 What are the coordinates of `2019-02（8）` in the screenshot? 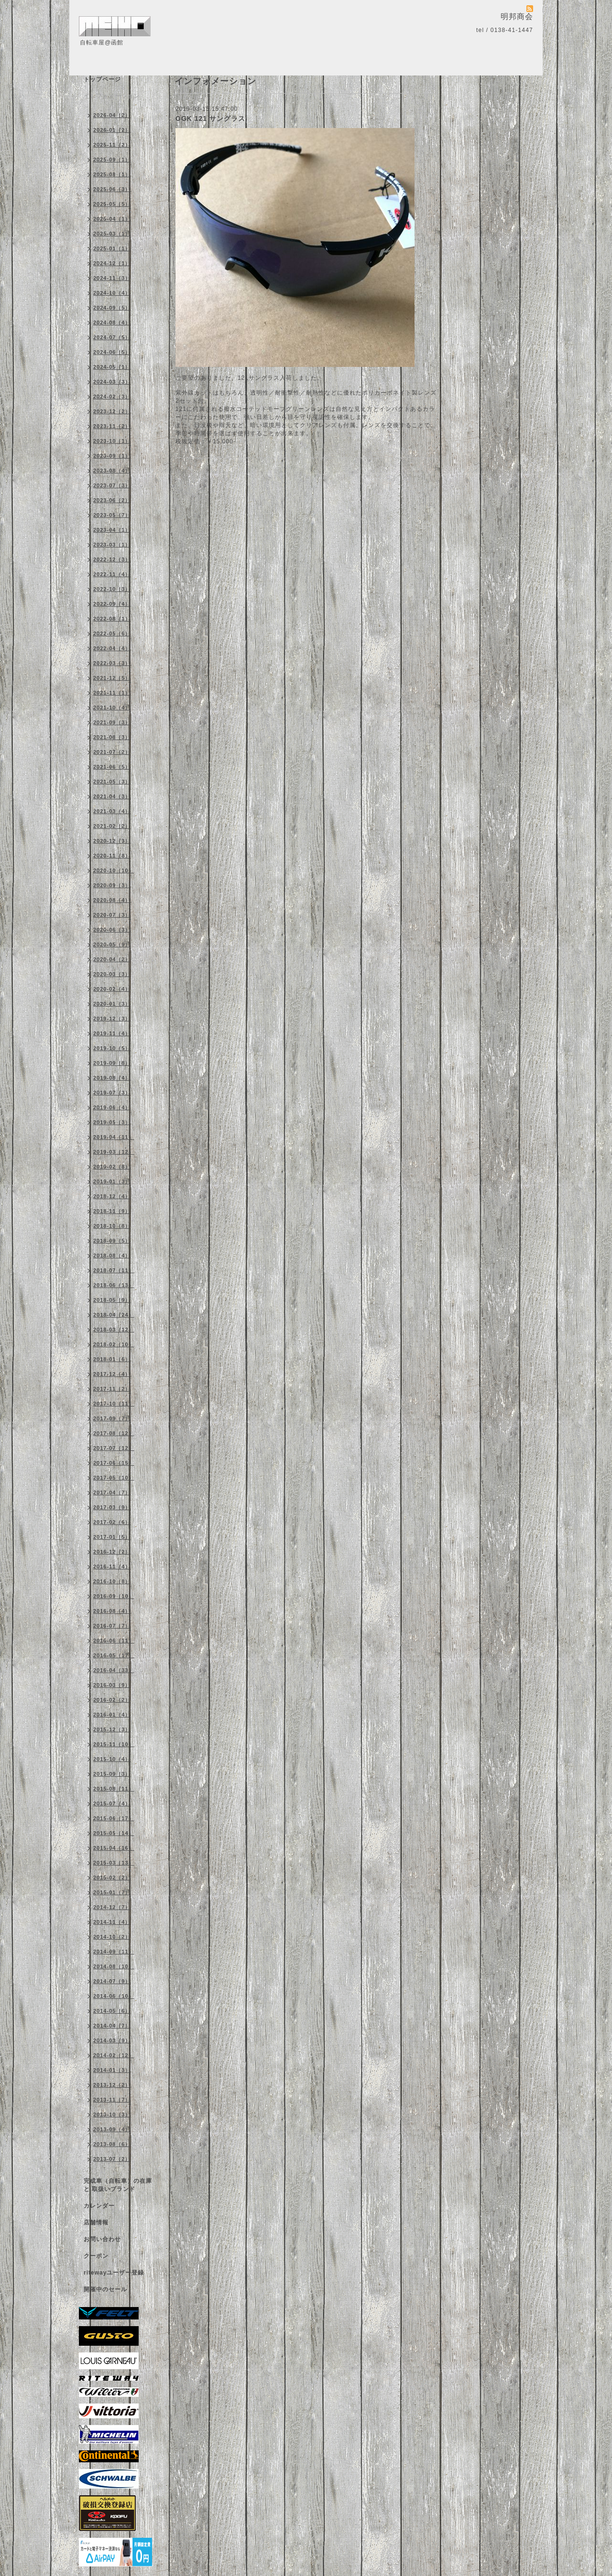 It's located at (112, 1167).